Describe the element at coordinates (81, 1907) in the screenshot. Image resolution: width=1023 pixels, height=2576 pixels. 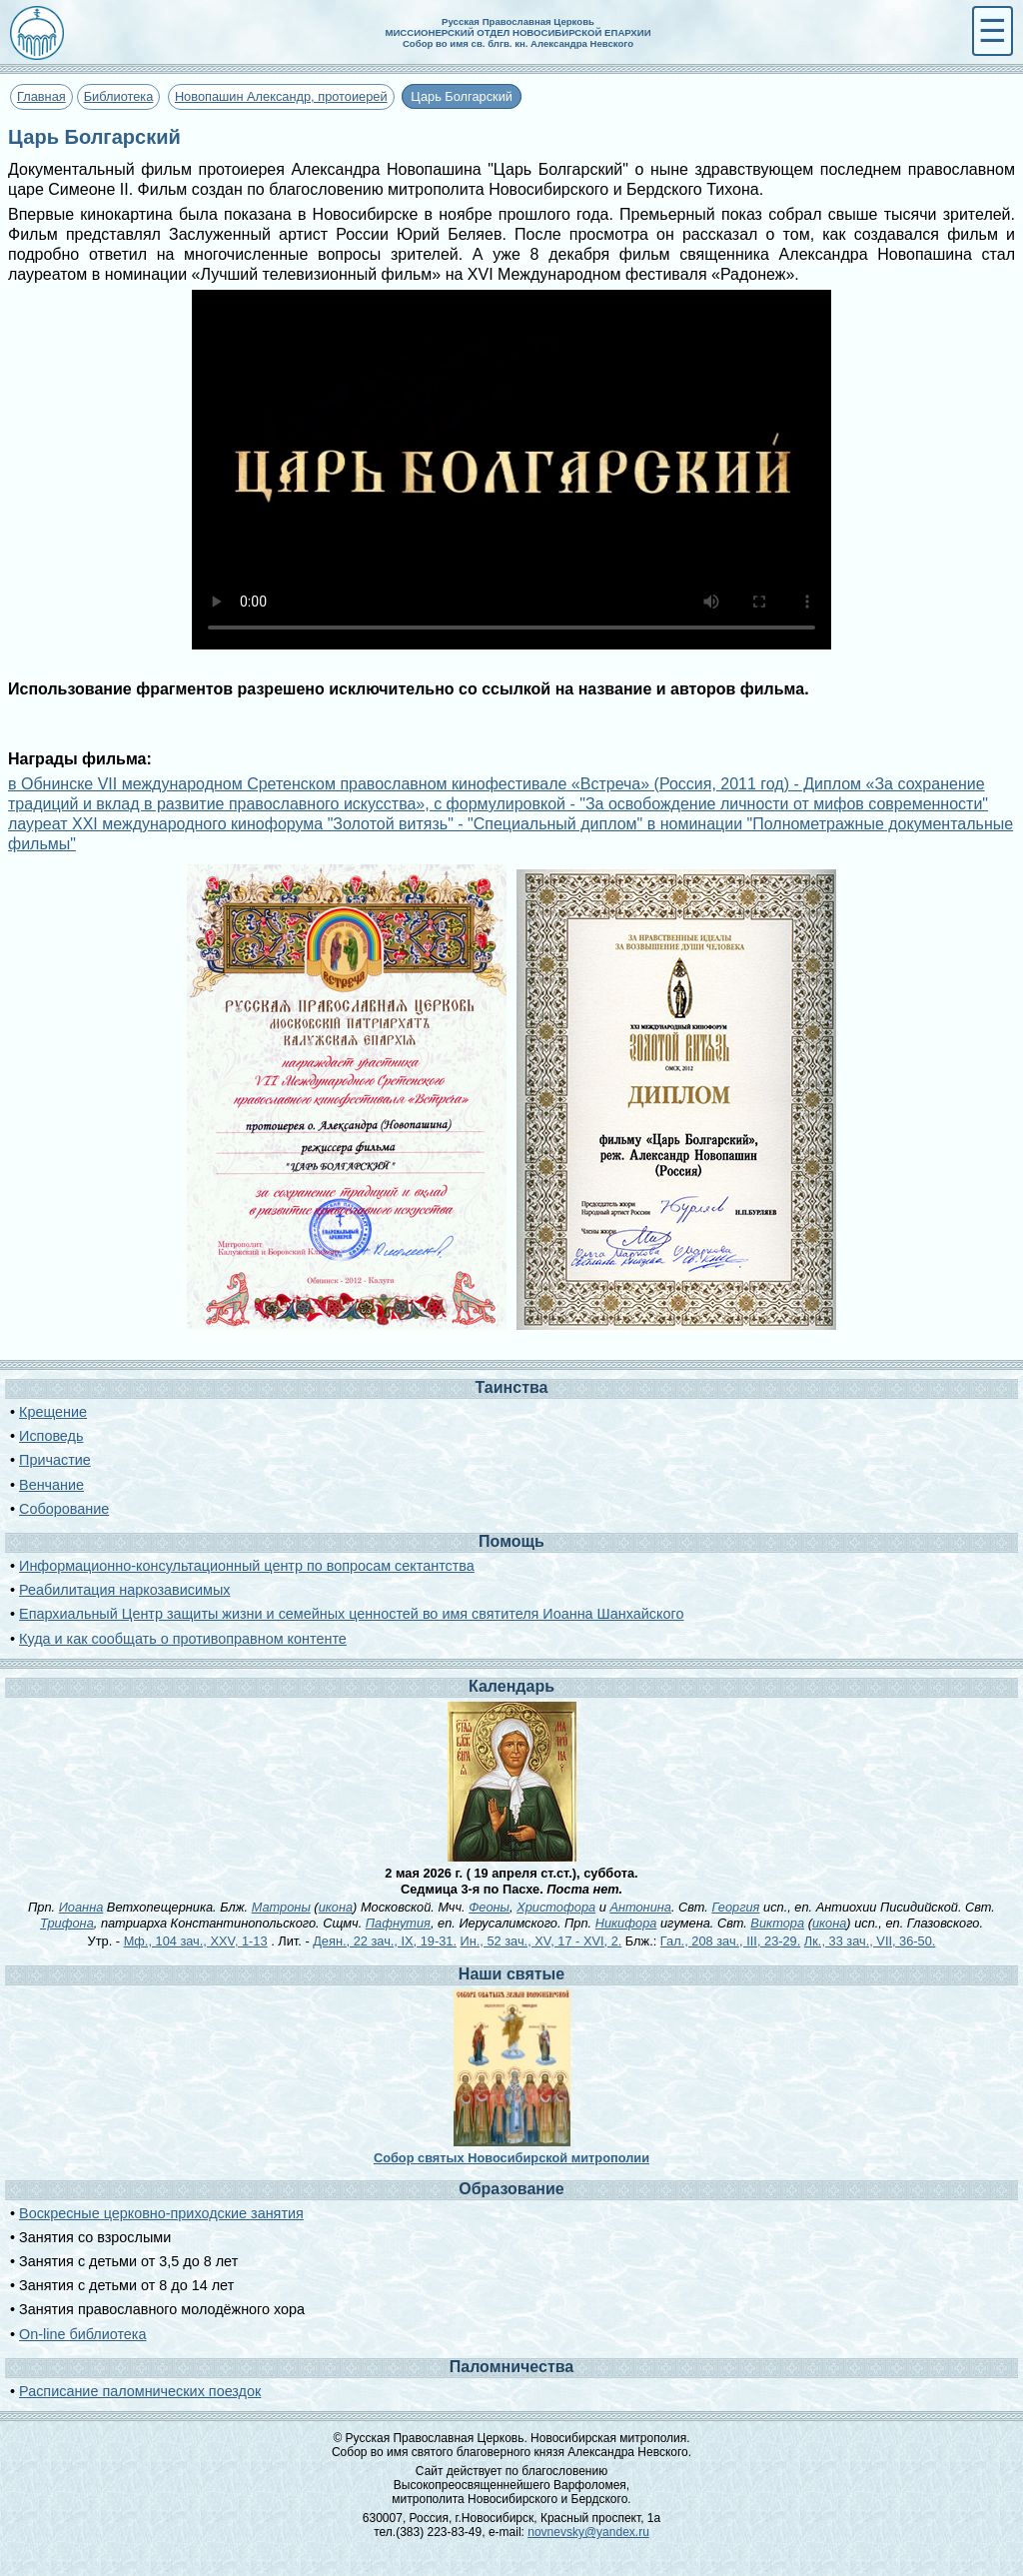
I see `Иоанна` at that location.